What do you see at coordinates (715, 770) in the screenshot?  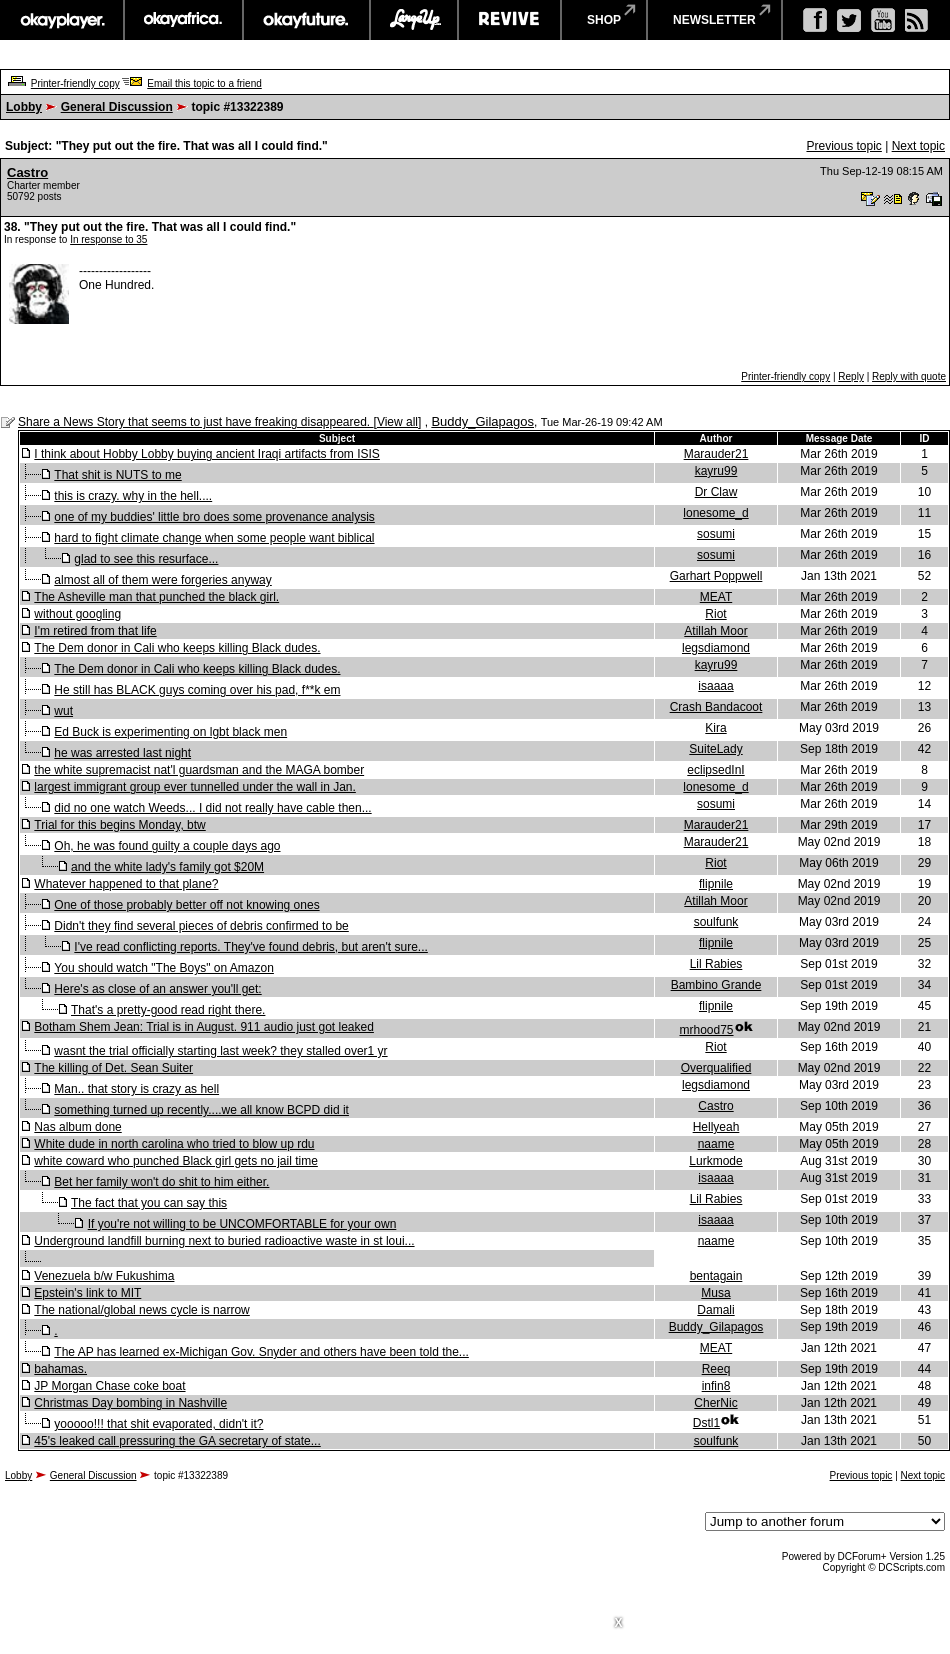 I see `eclipsedInI` at bounding box center [715, 770].